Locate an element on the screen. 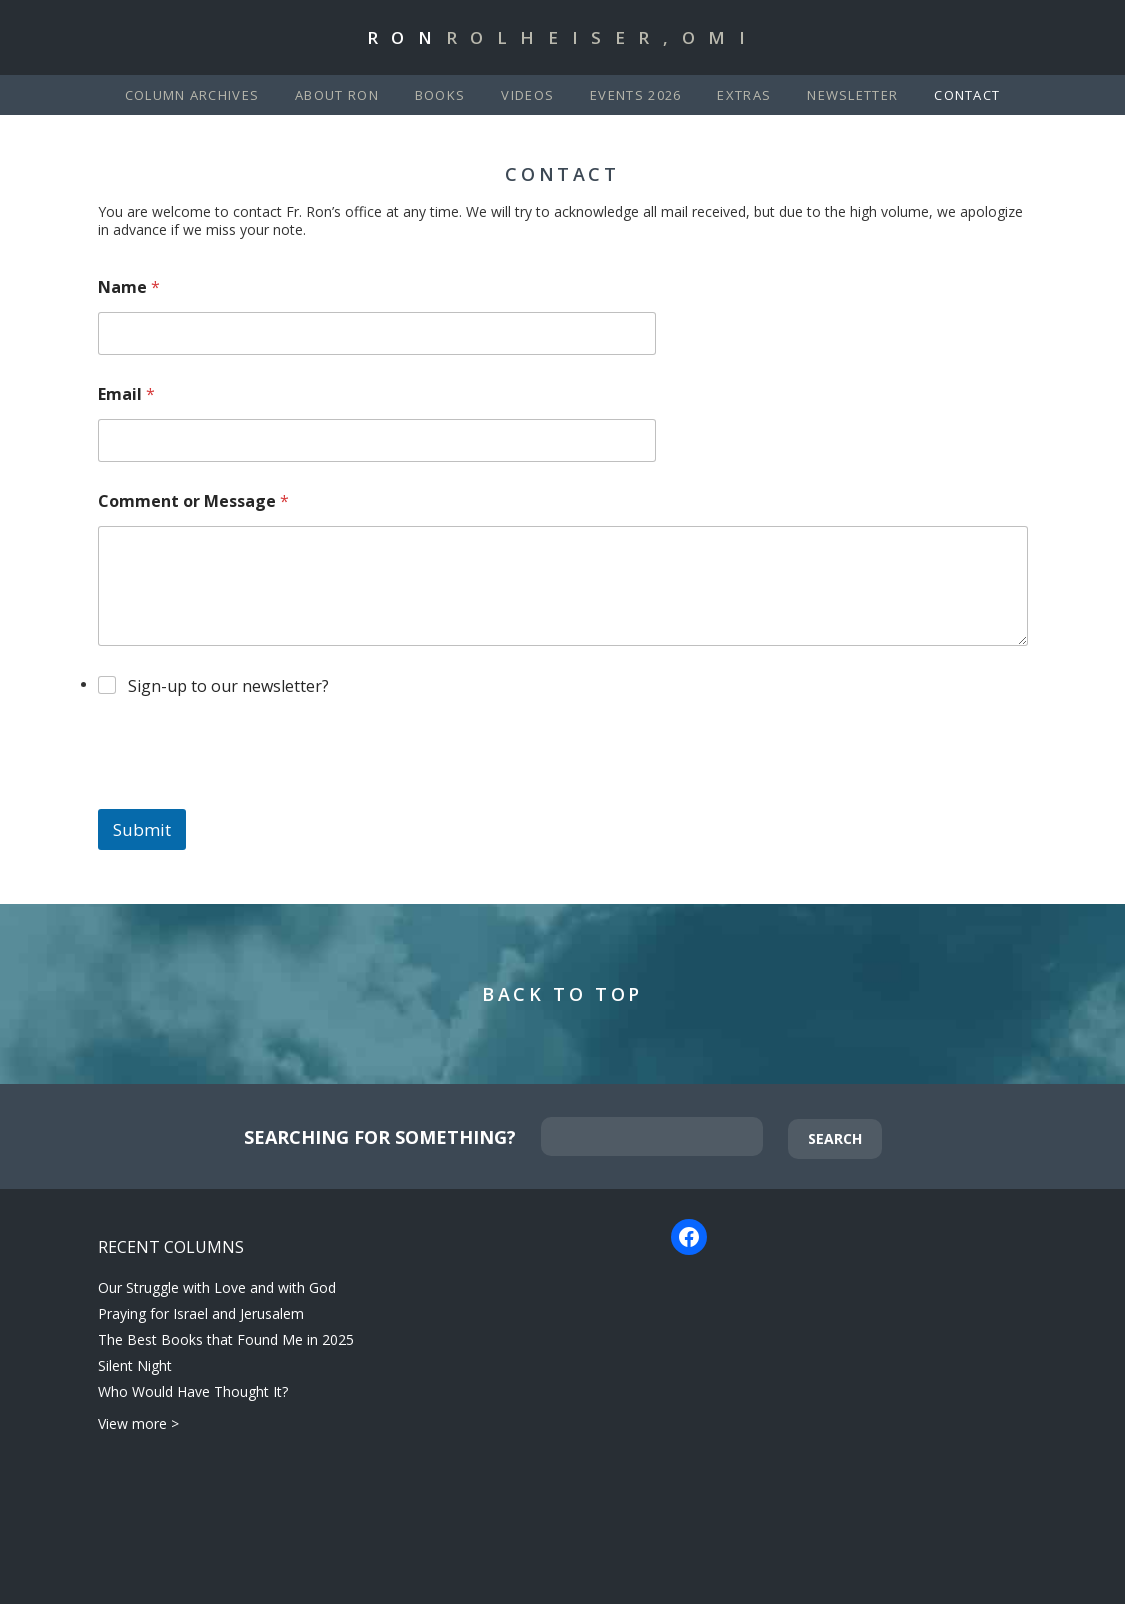 The width and height of the screenshot is (1125, 1604). Submit is located at coordinates (142, 829).